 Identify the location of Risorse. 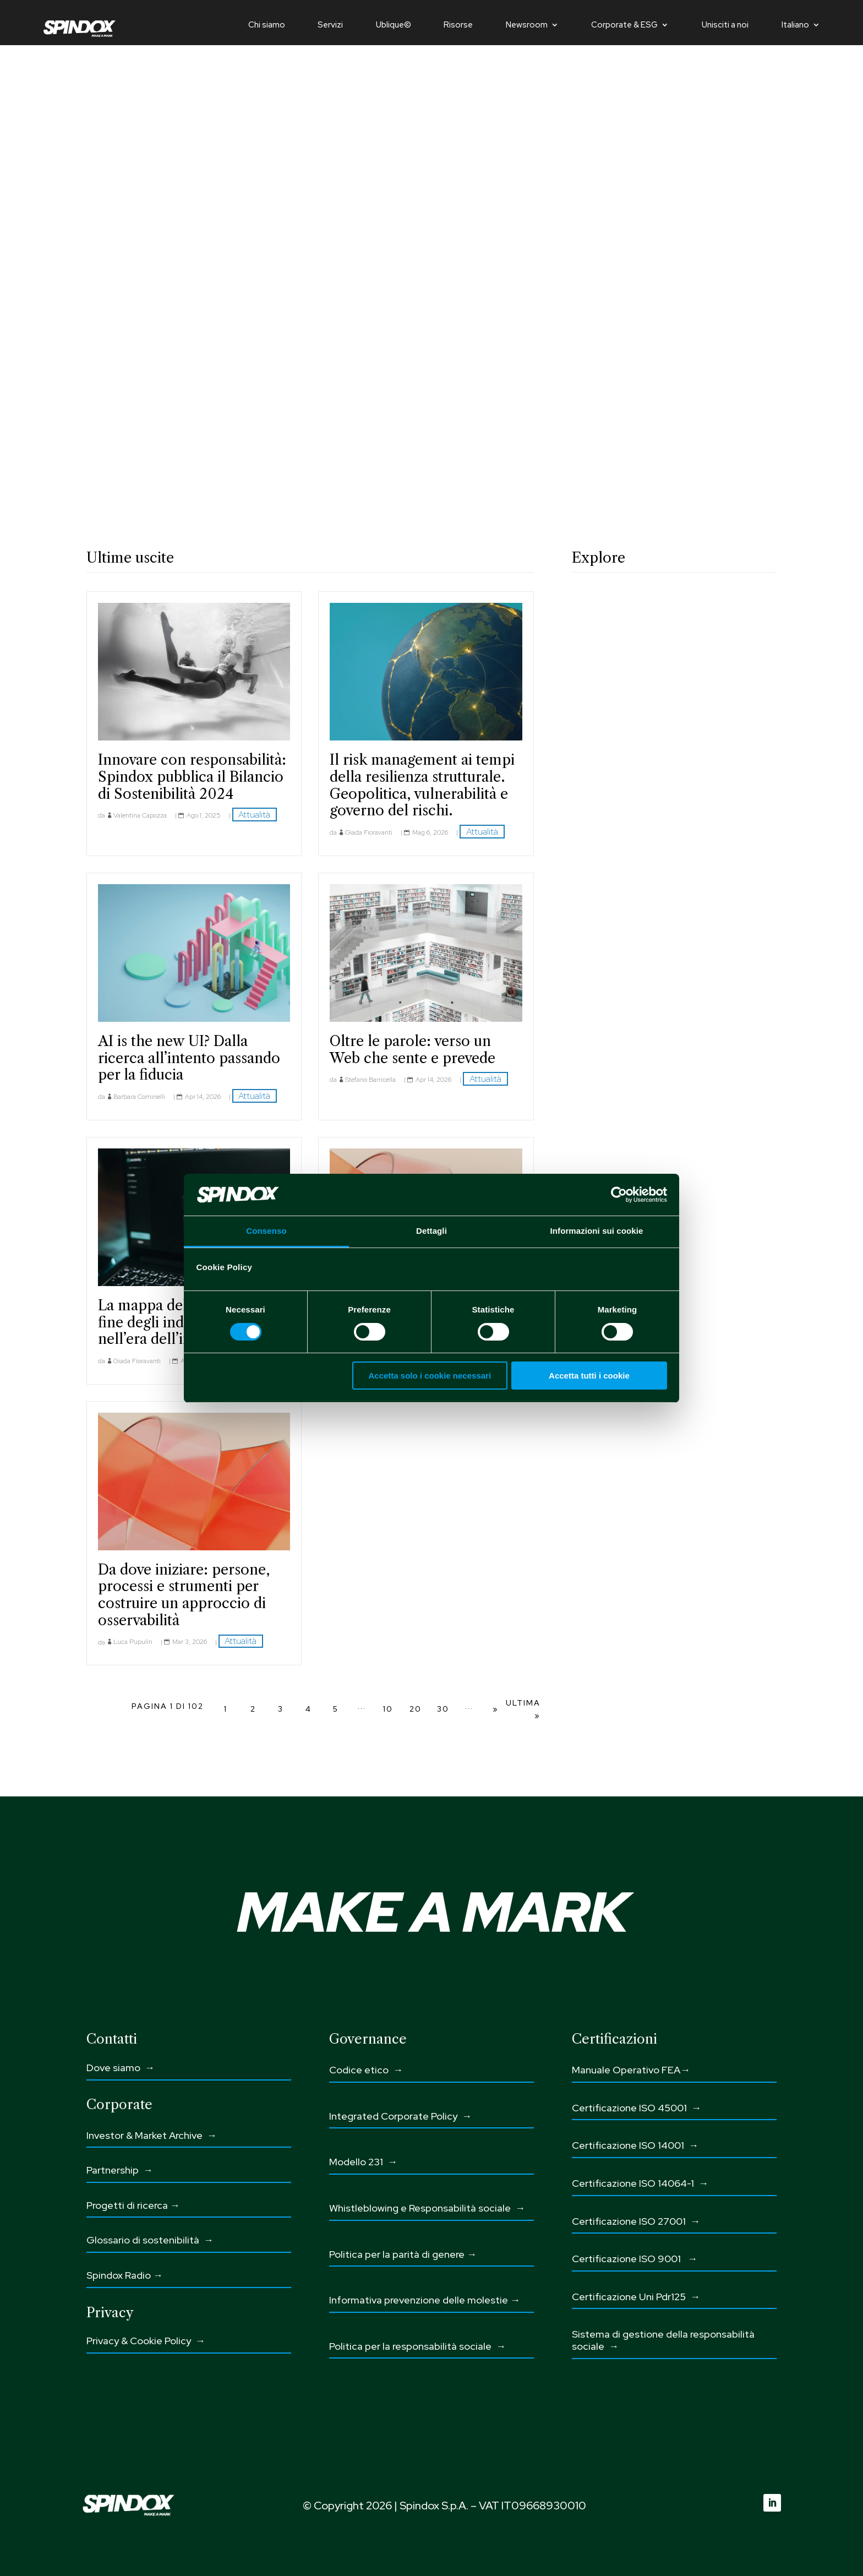
(458, 25).